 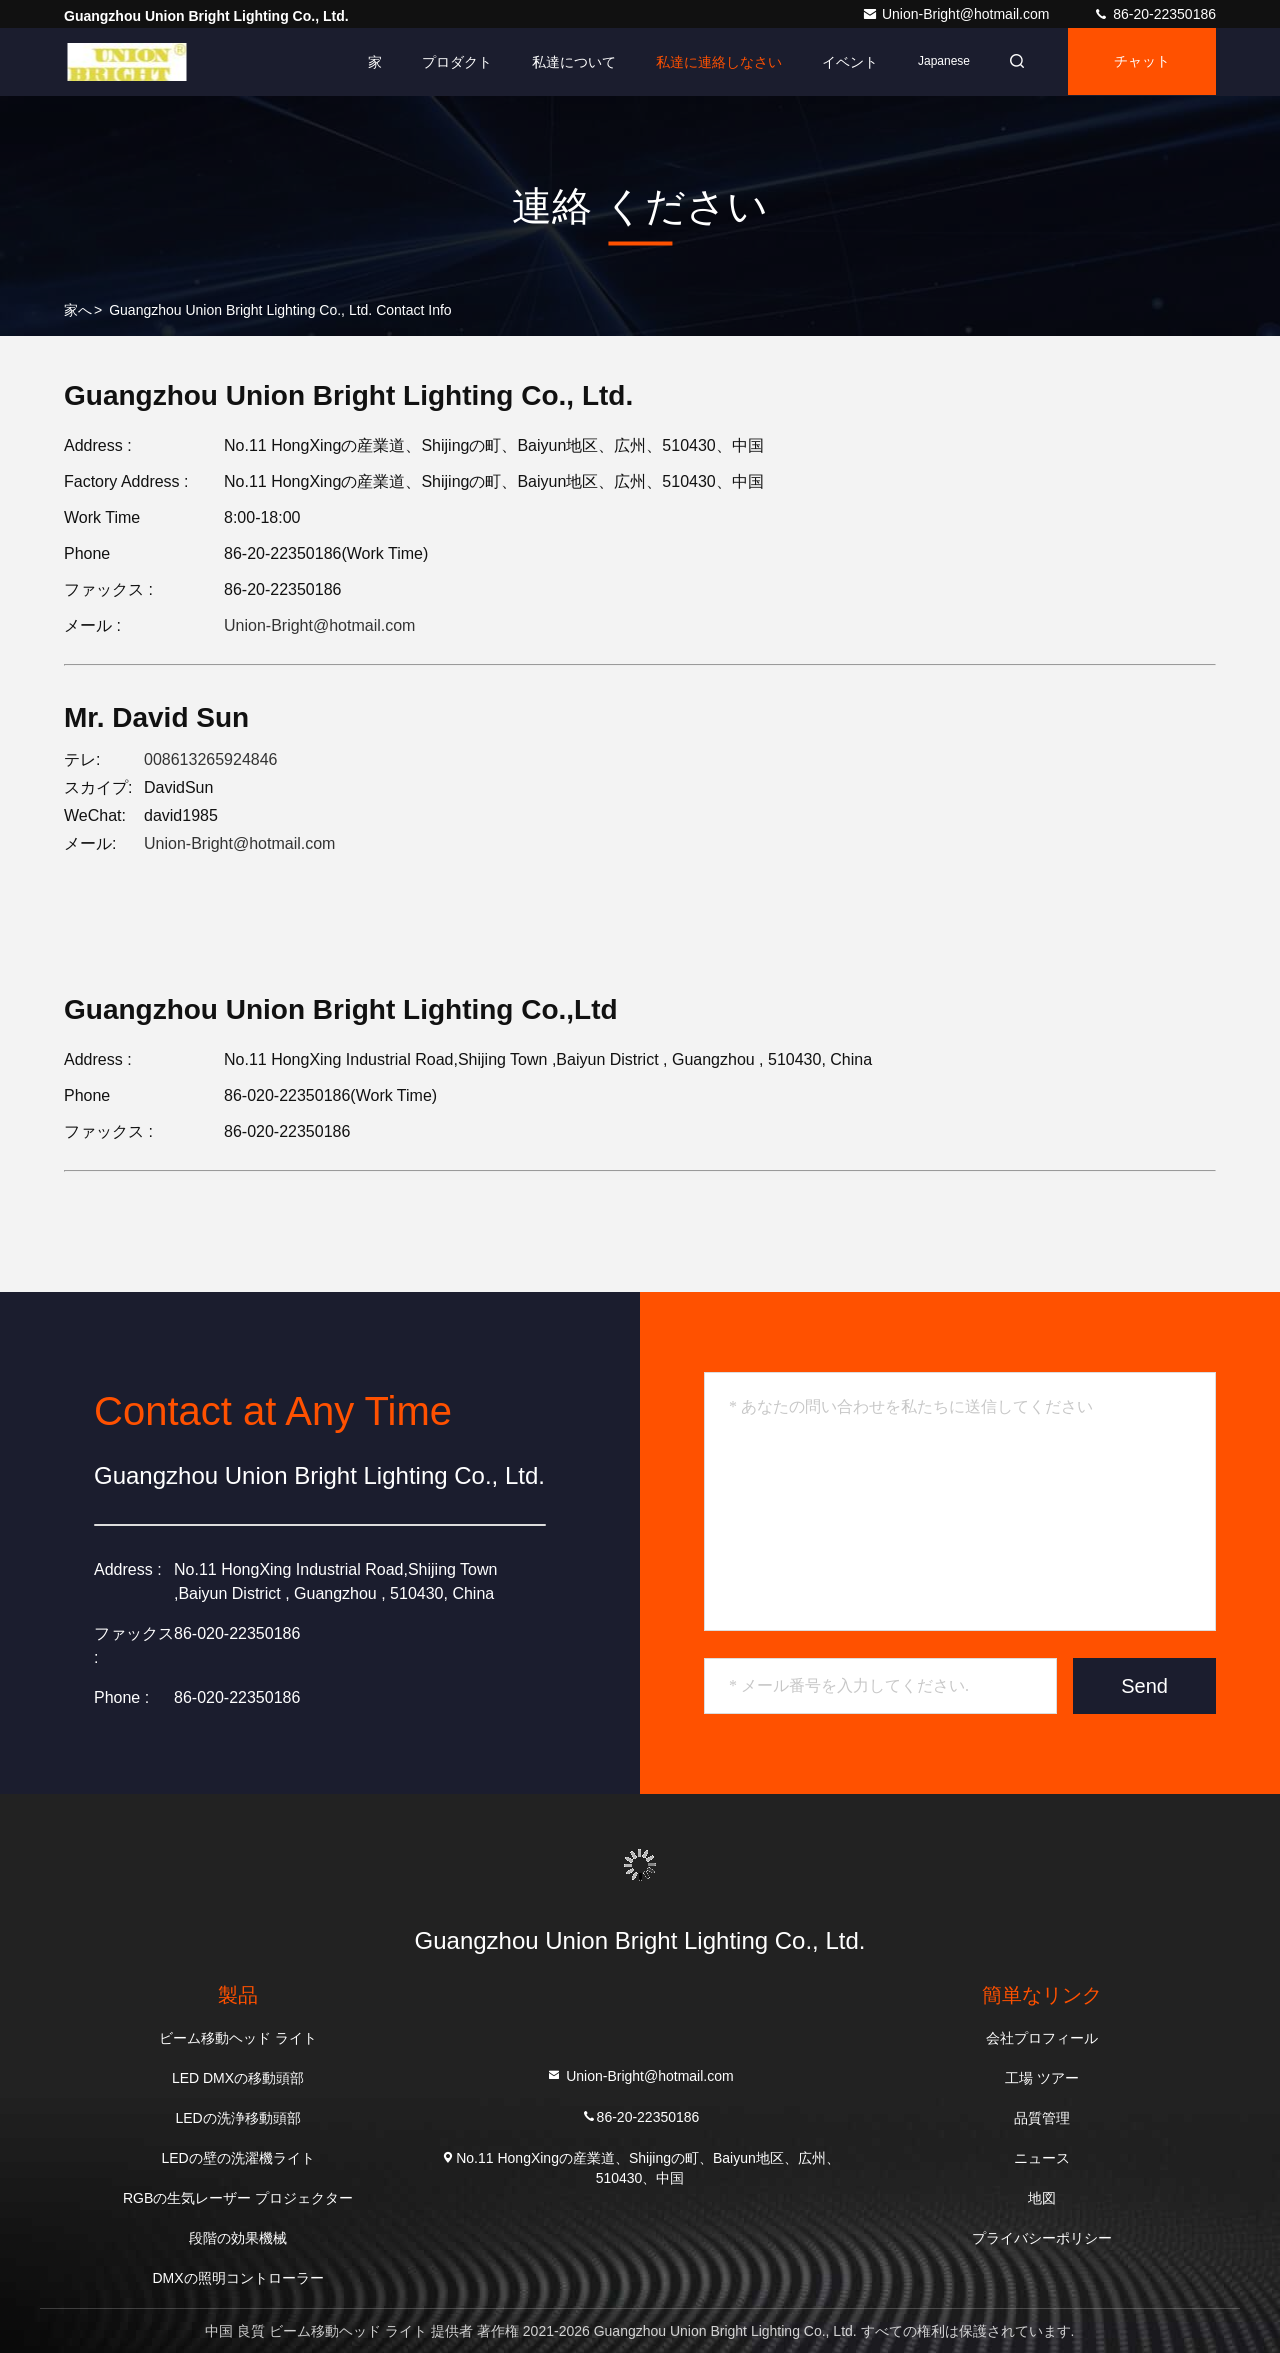 What do you see at coordinates (844, 62) in the screenshot?
I see `イベント` at bounding box center [844, 62].